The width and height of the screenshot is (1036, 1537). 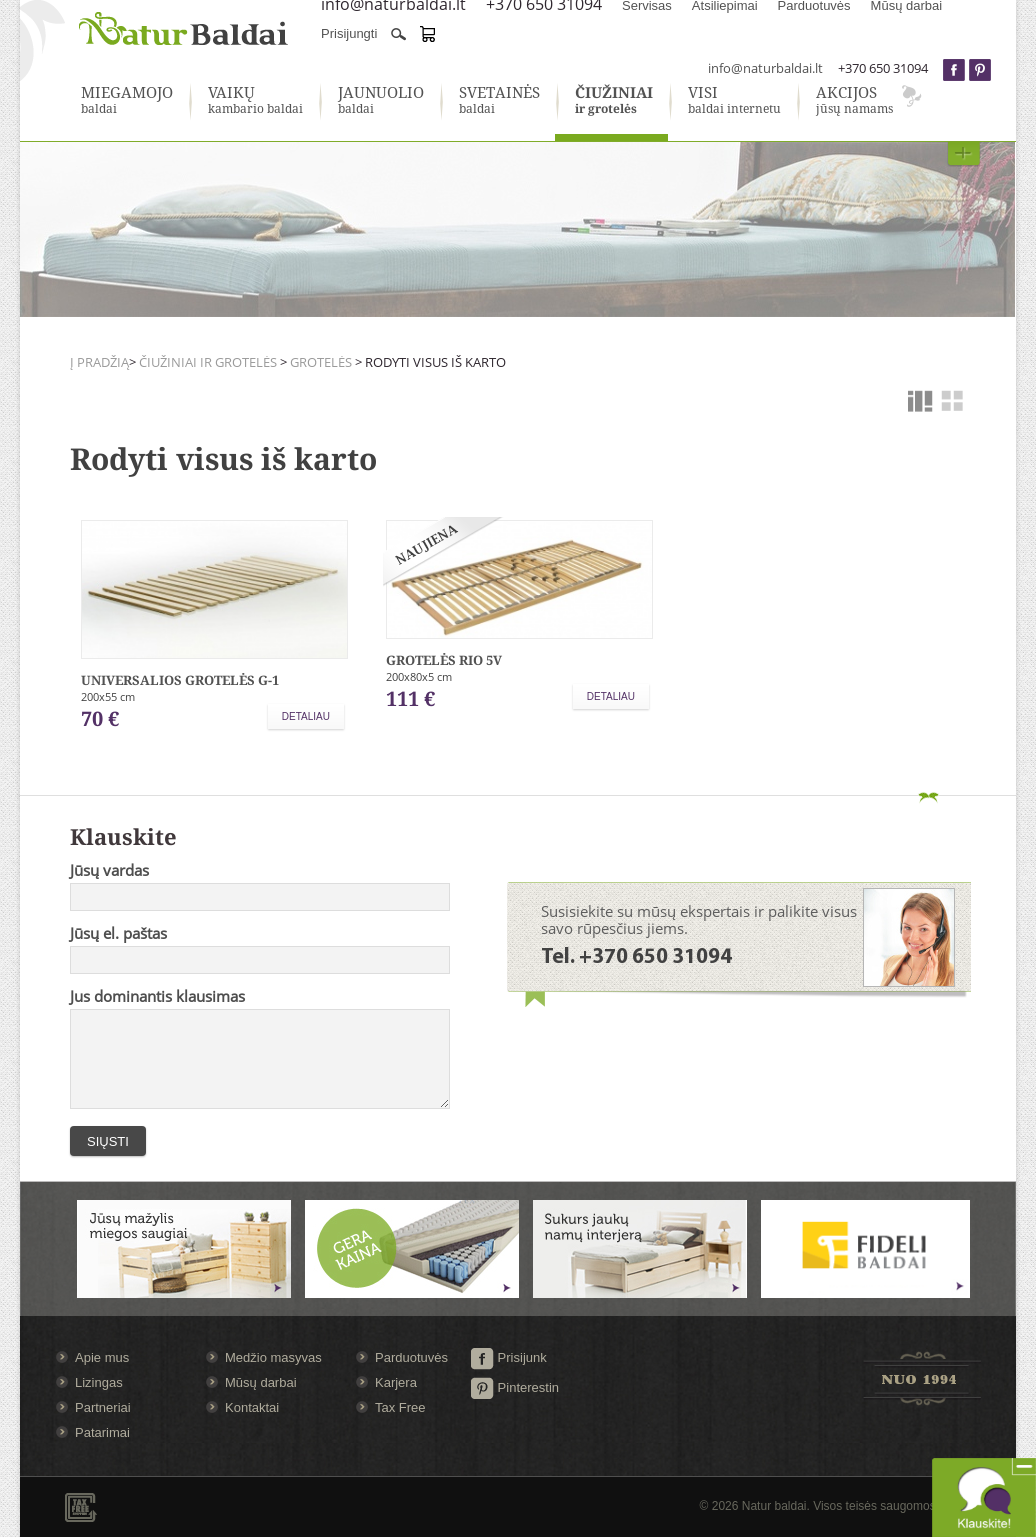 I want to click on Partneriai, so click(x=103, y=1407).